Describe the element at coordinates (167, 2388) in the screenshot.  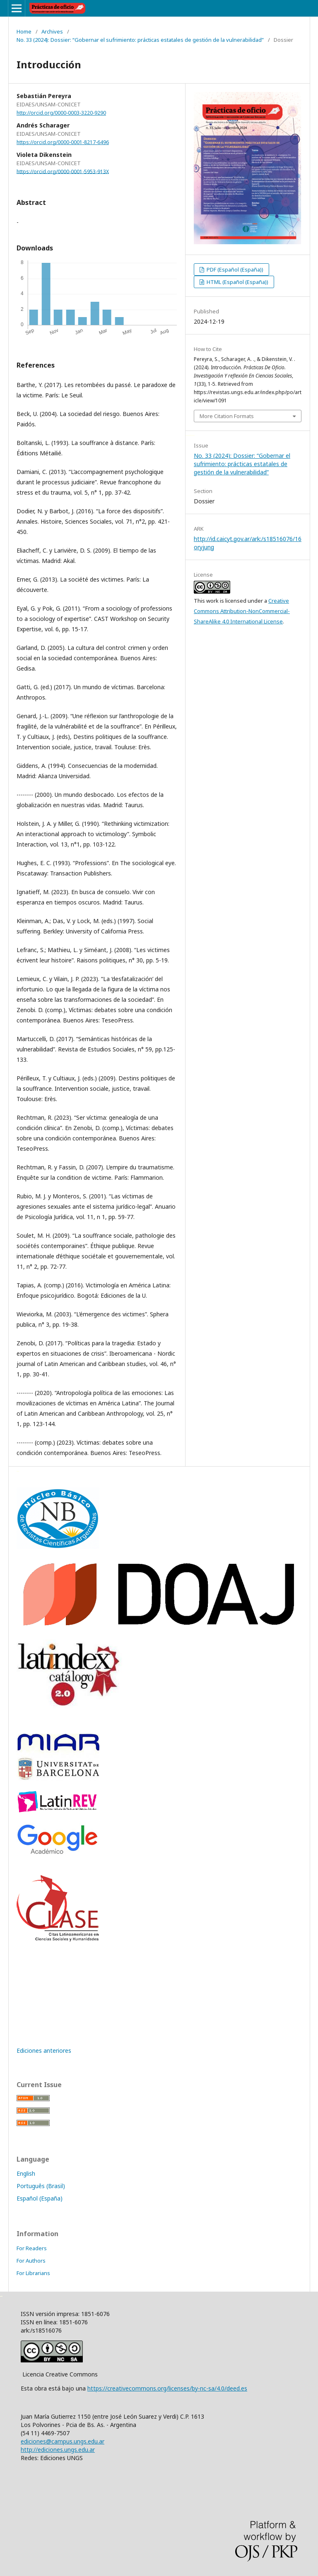
I see `https://creativecommons.org/licenses/by-nc-sa/4.0/deed.es` at that location.